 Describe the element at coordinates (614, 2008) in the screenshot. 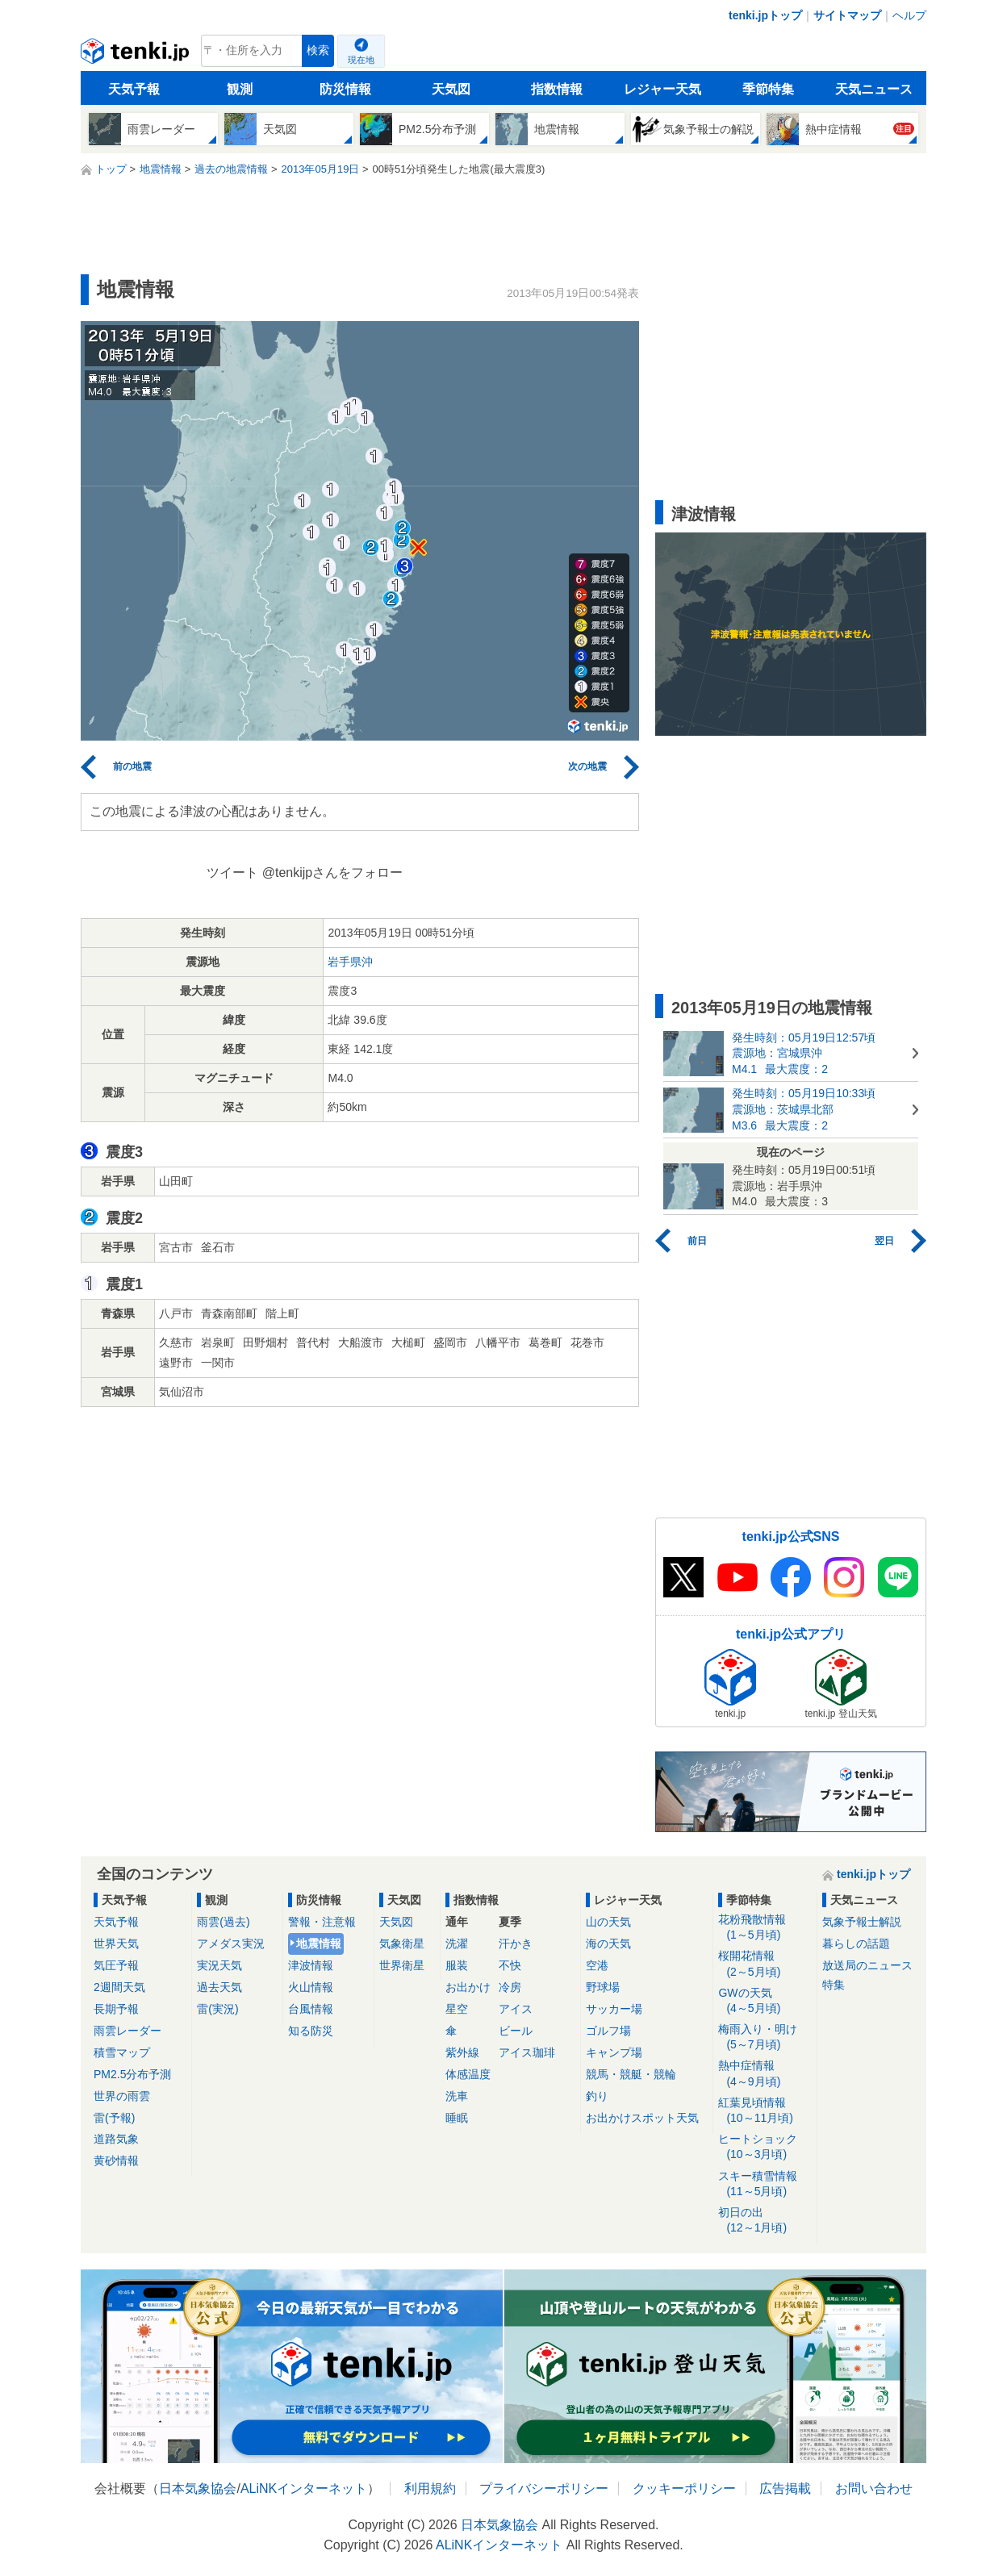

I see `サッカー場` at that location.